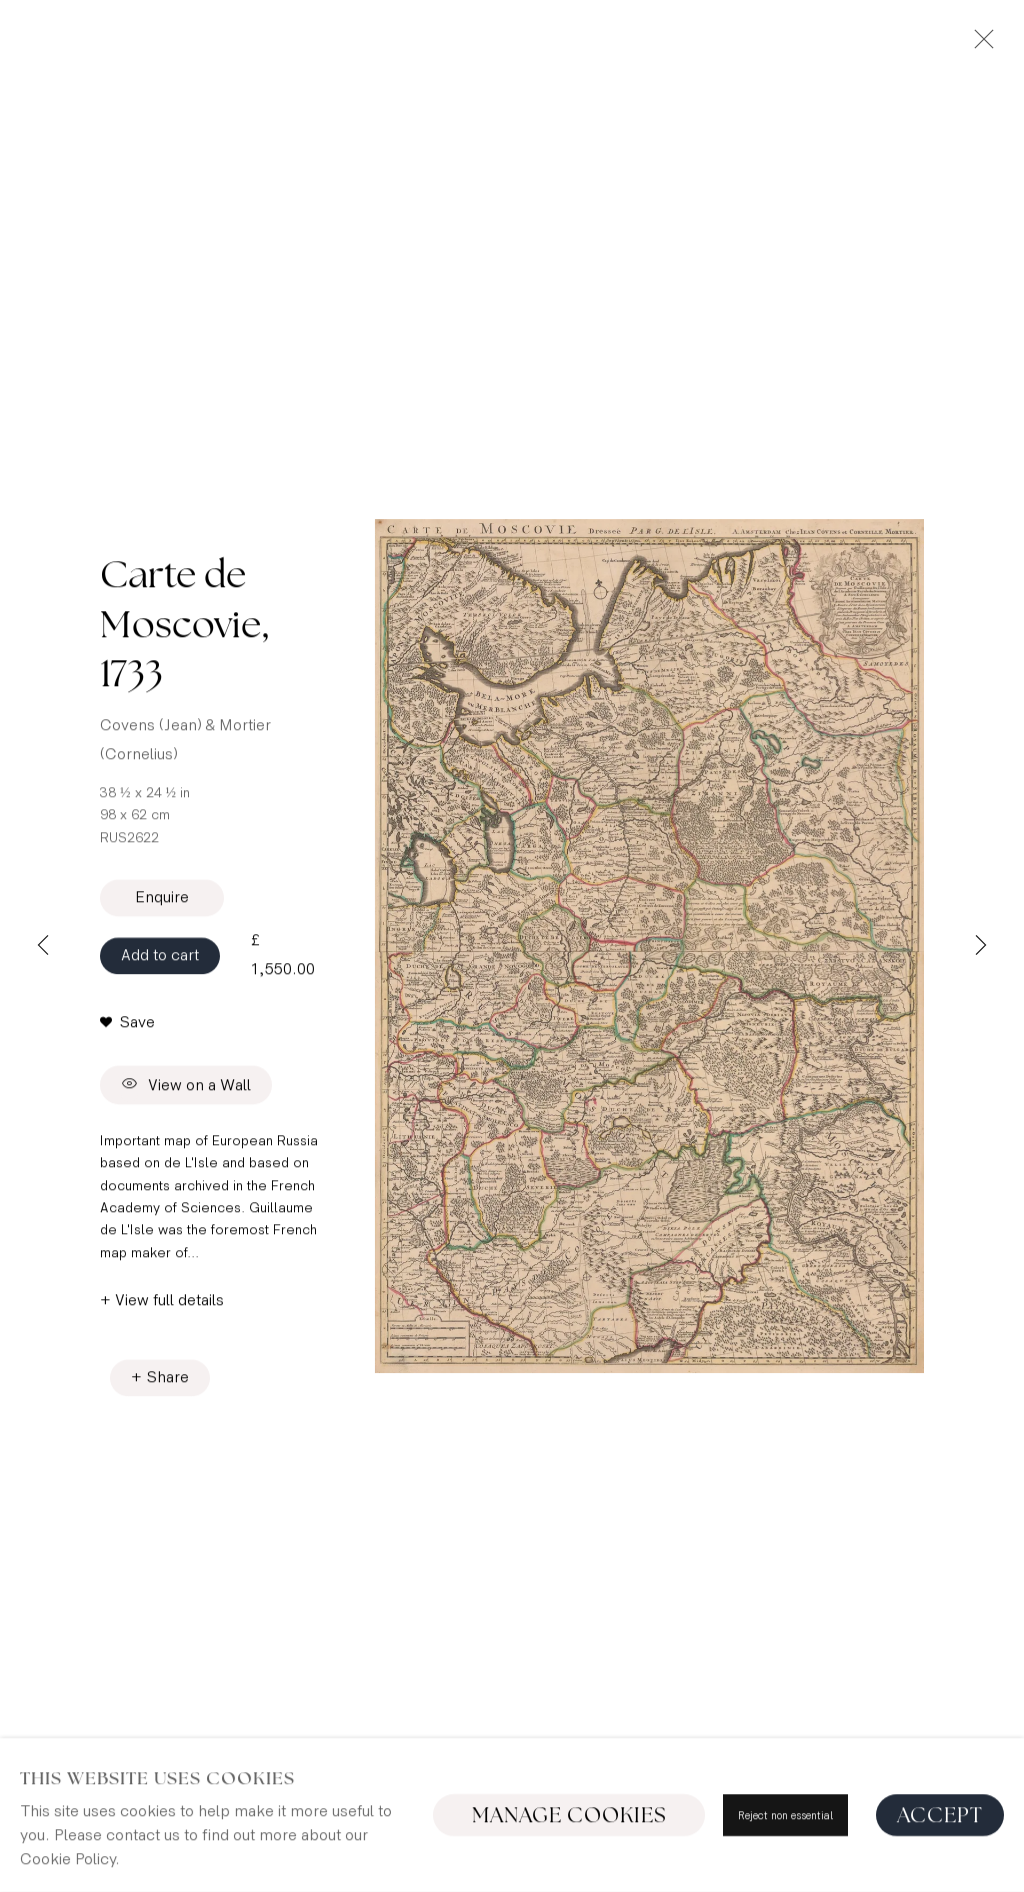  I want to click on View full details [button], so click(169, 1305).